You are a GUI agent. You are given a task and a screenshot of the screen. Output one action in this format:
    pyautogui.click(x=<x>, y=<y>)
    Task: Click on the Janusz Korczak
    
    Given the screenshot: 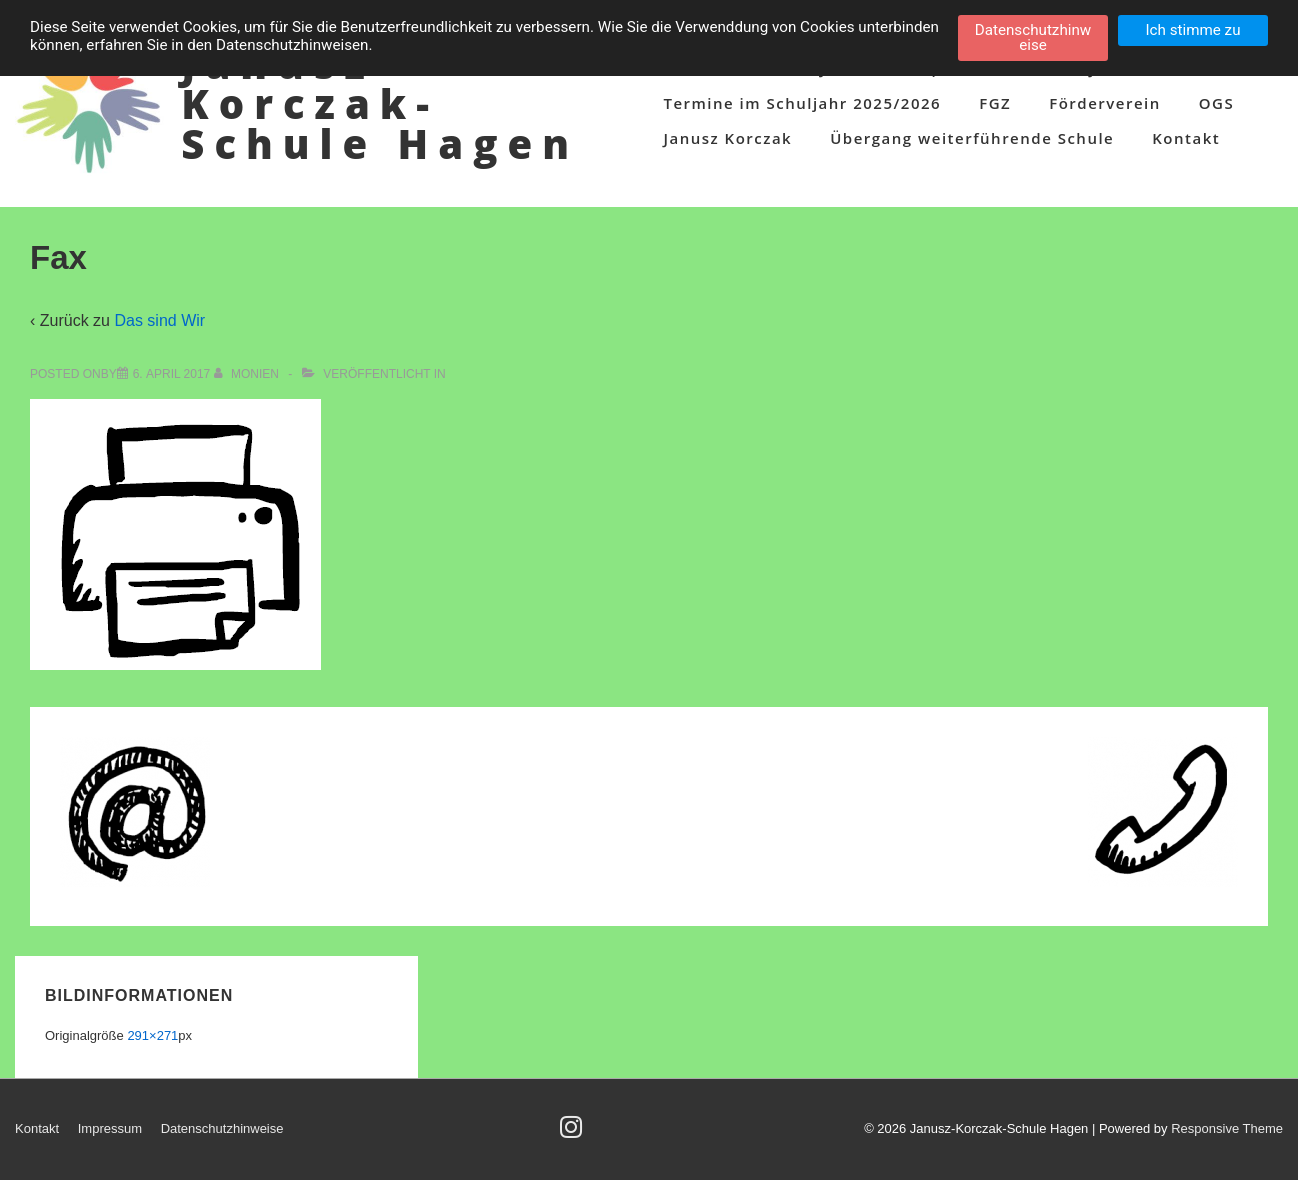 What is the action you would take?
    pyautogui.click(x=727, y=138)
    